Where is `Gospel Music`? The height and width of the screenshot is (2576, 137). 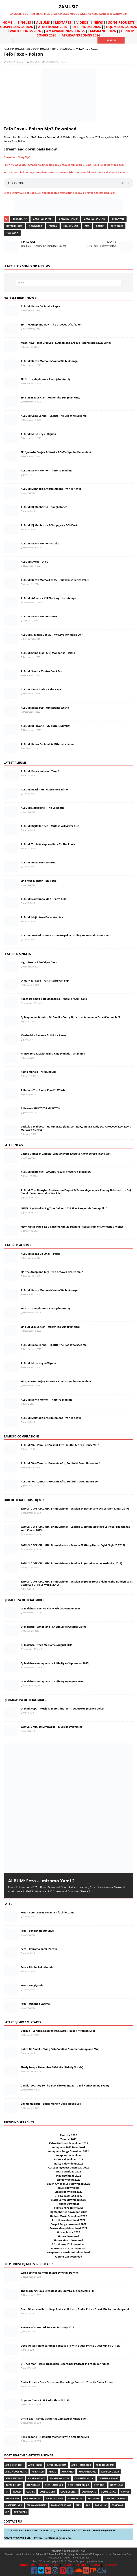
Gospel Music is located at coordinates (47, 2491).